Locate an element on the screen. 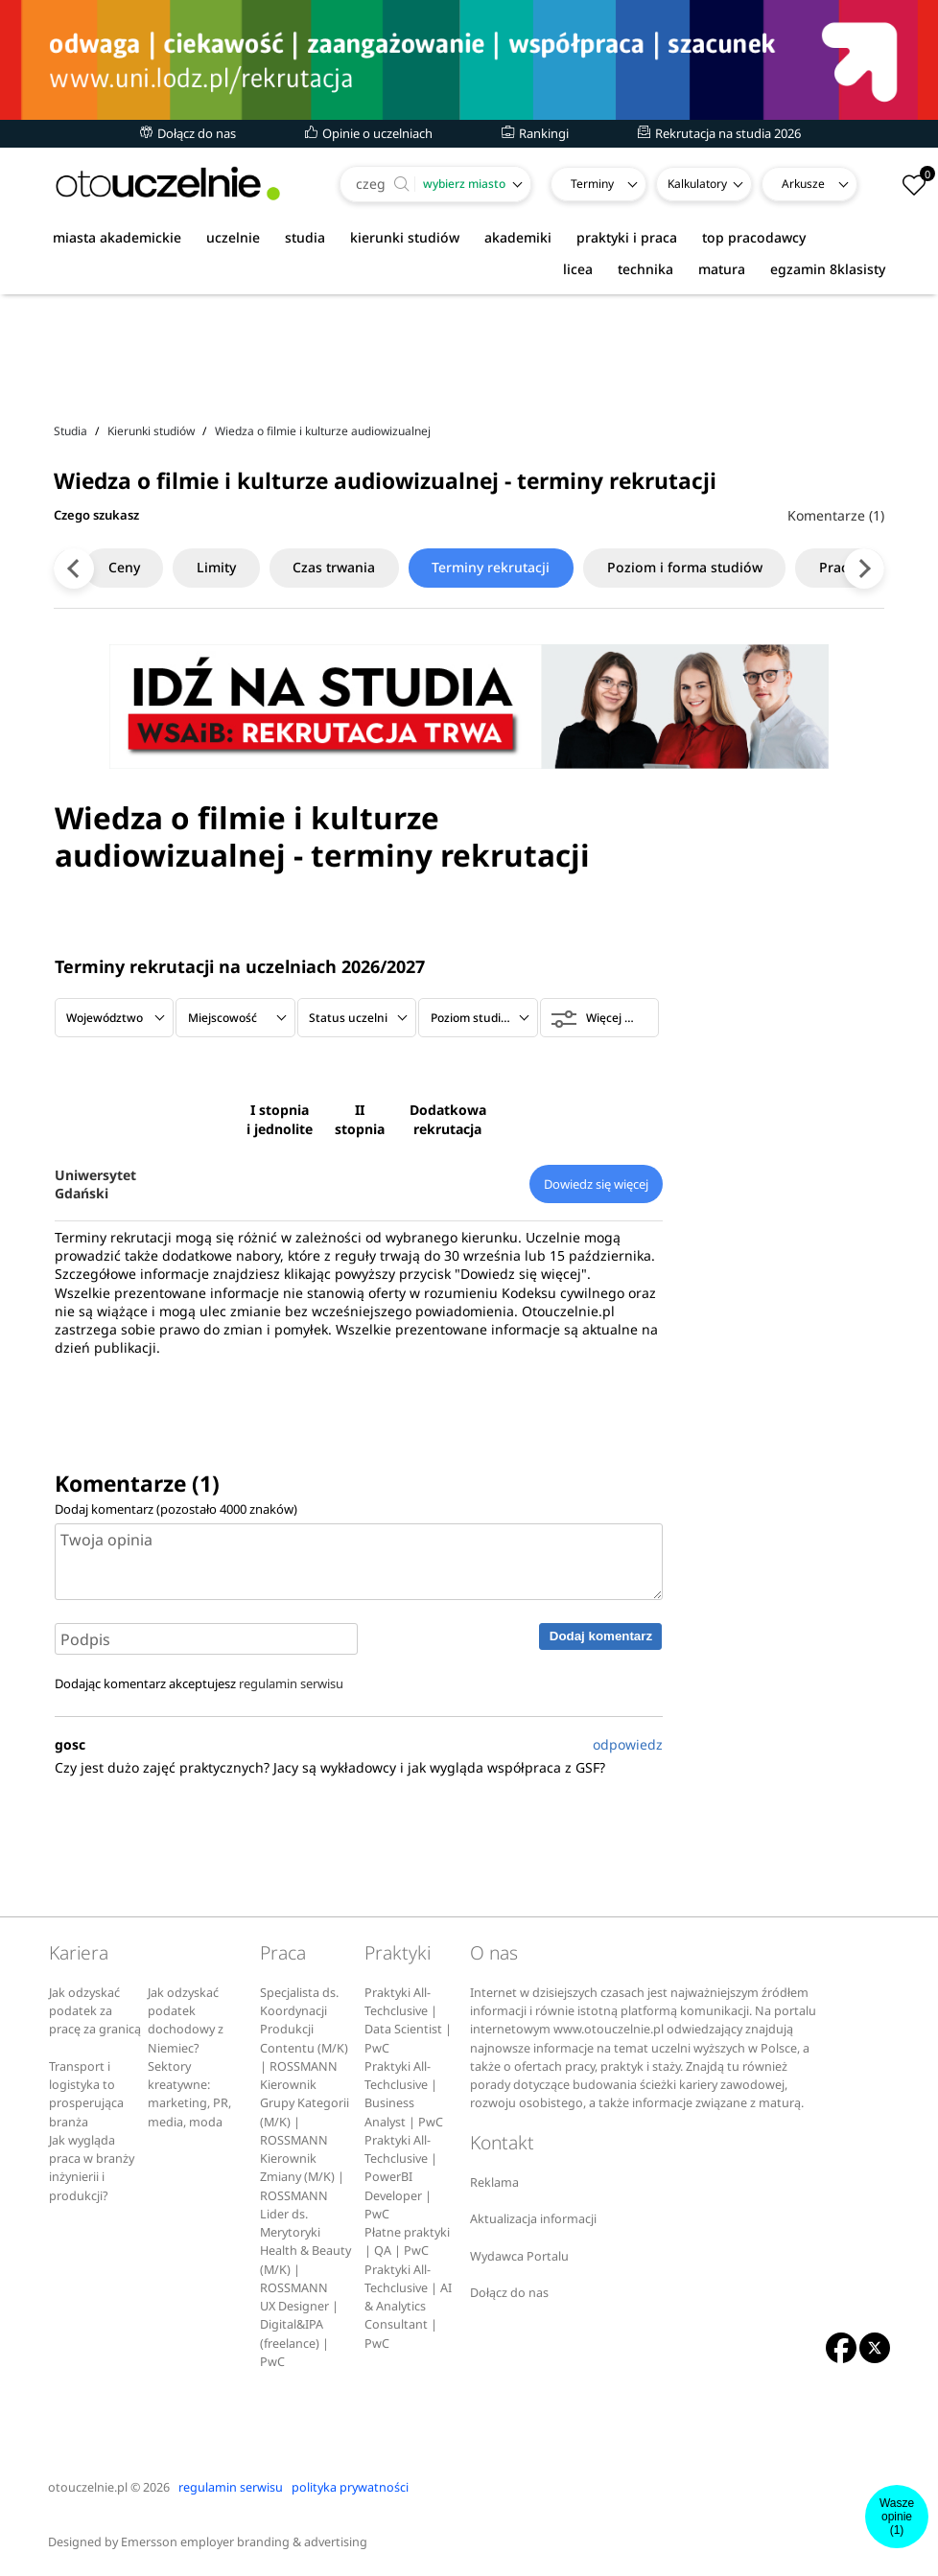 This screenshot has width=938, height=2576. Jak odzyskać podatek za pracę za granicą is located at coordinates (95, 2011).